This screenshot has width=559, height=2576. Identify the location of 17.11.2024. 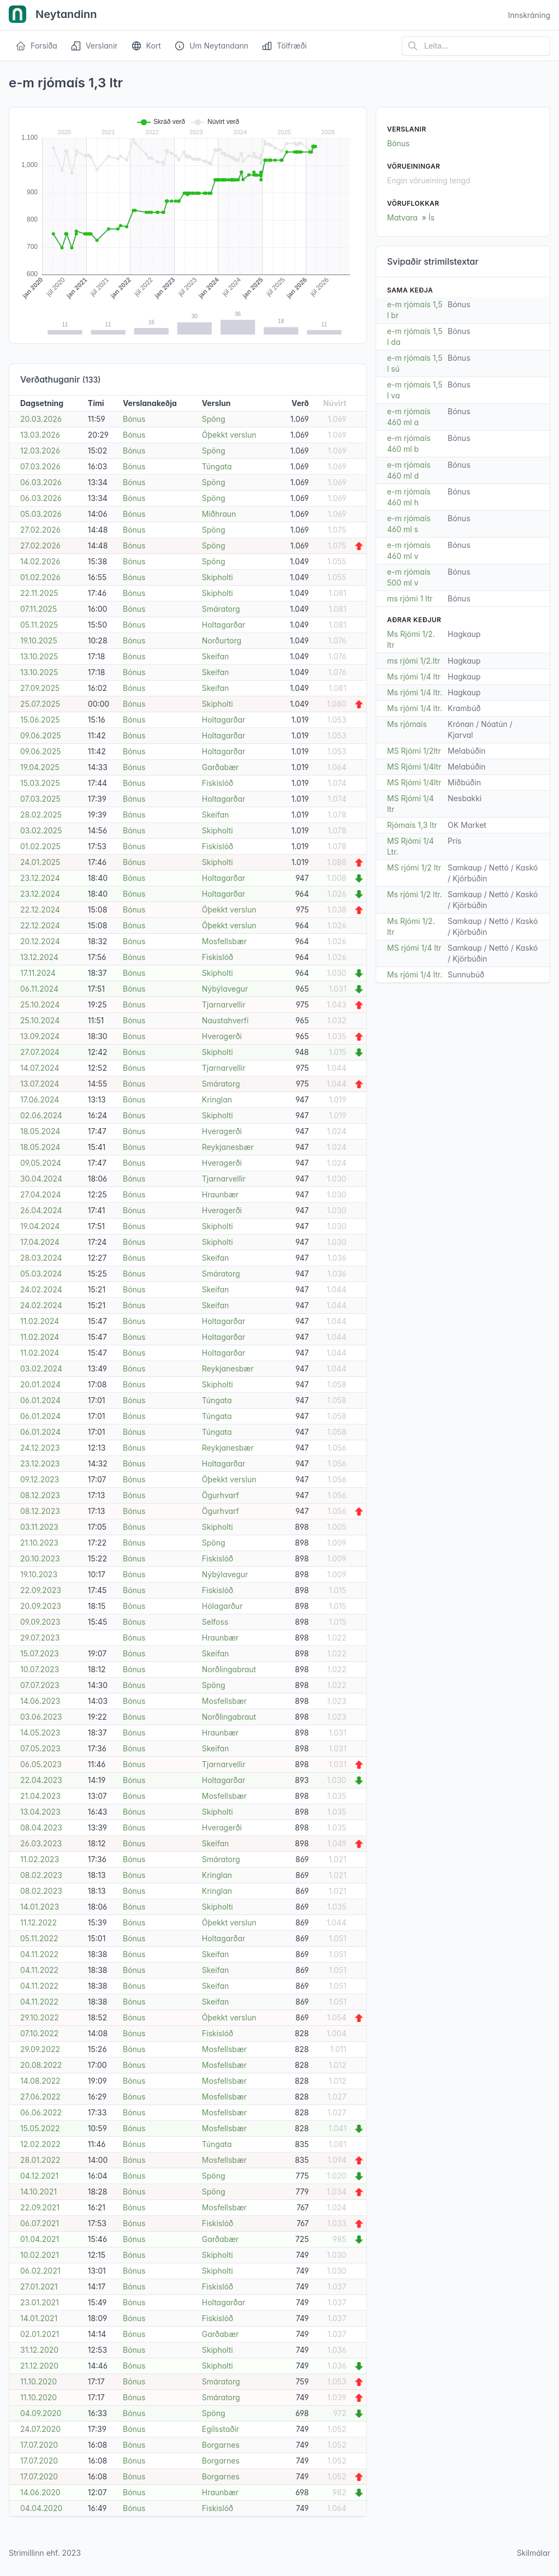
(38, 972).